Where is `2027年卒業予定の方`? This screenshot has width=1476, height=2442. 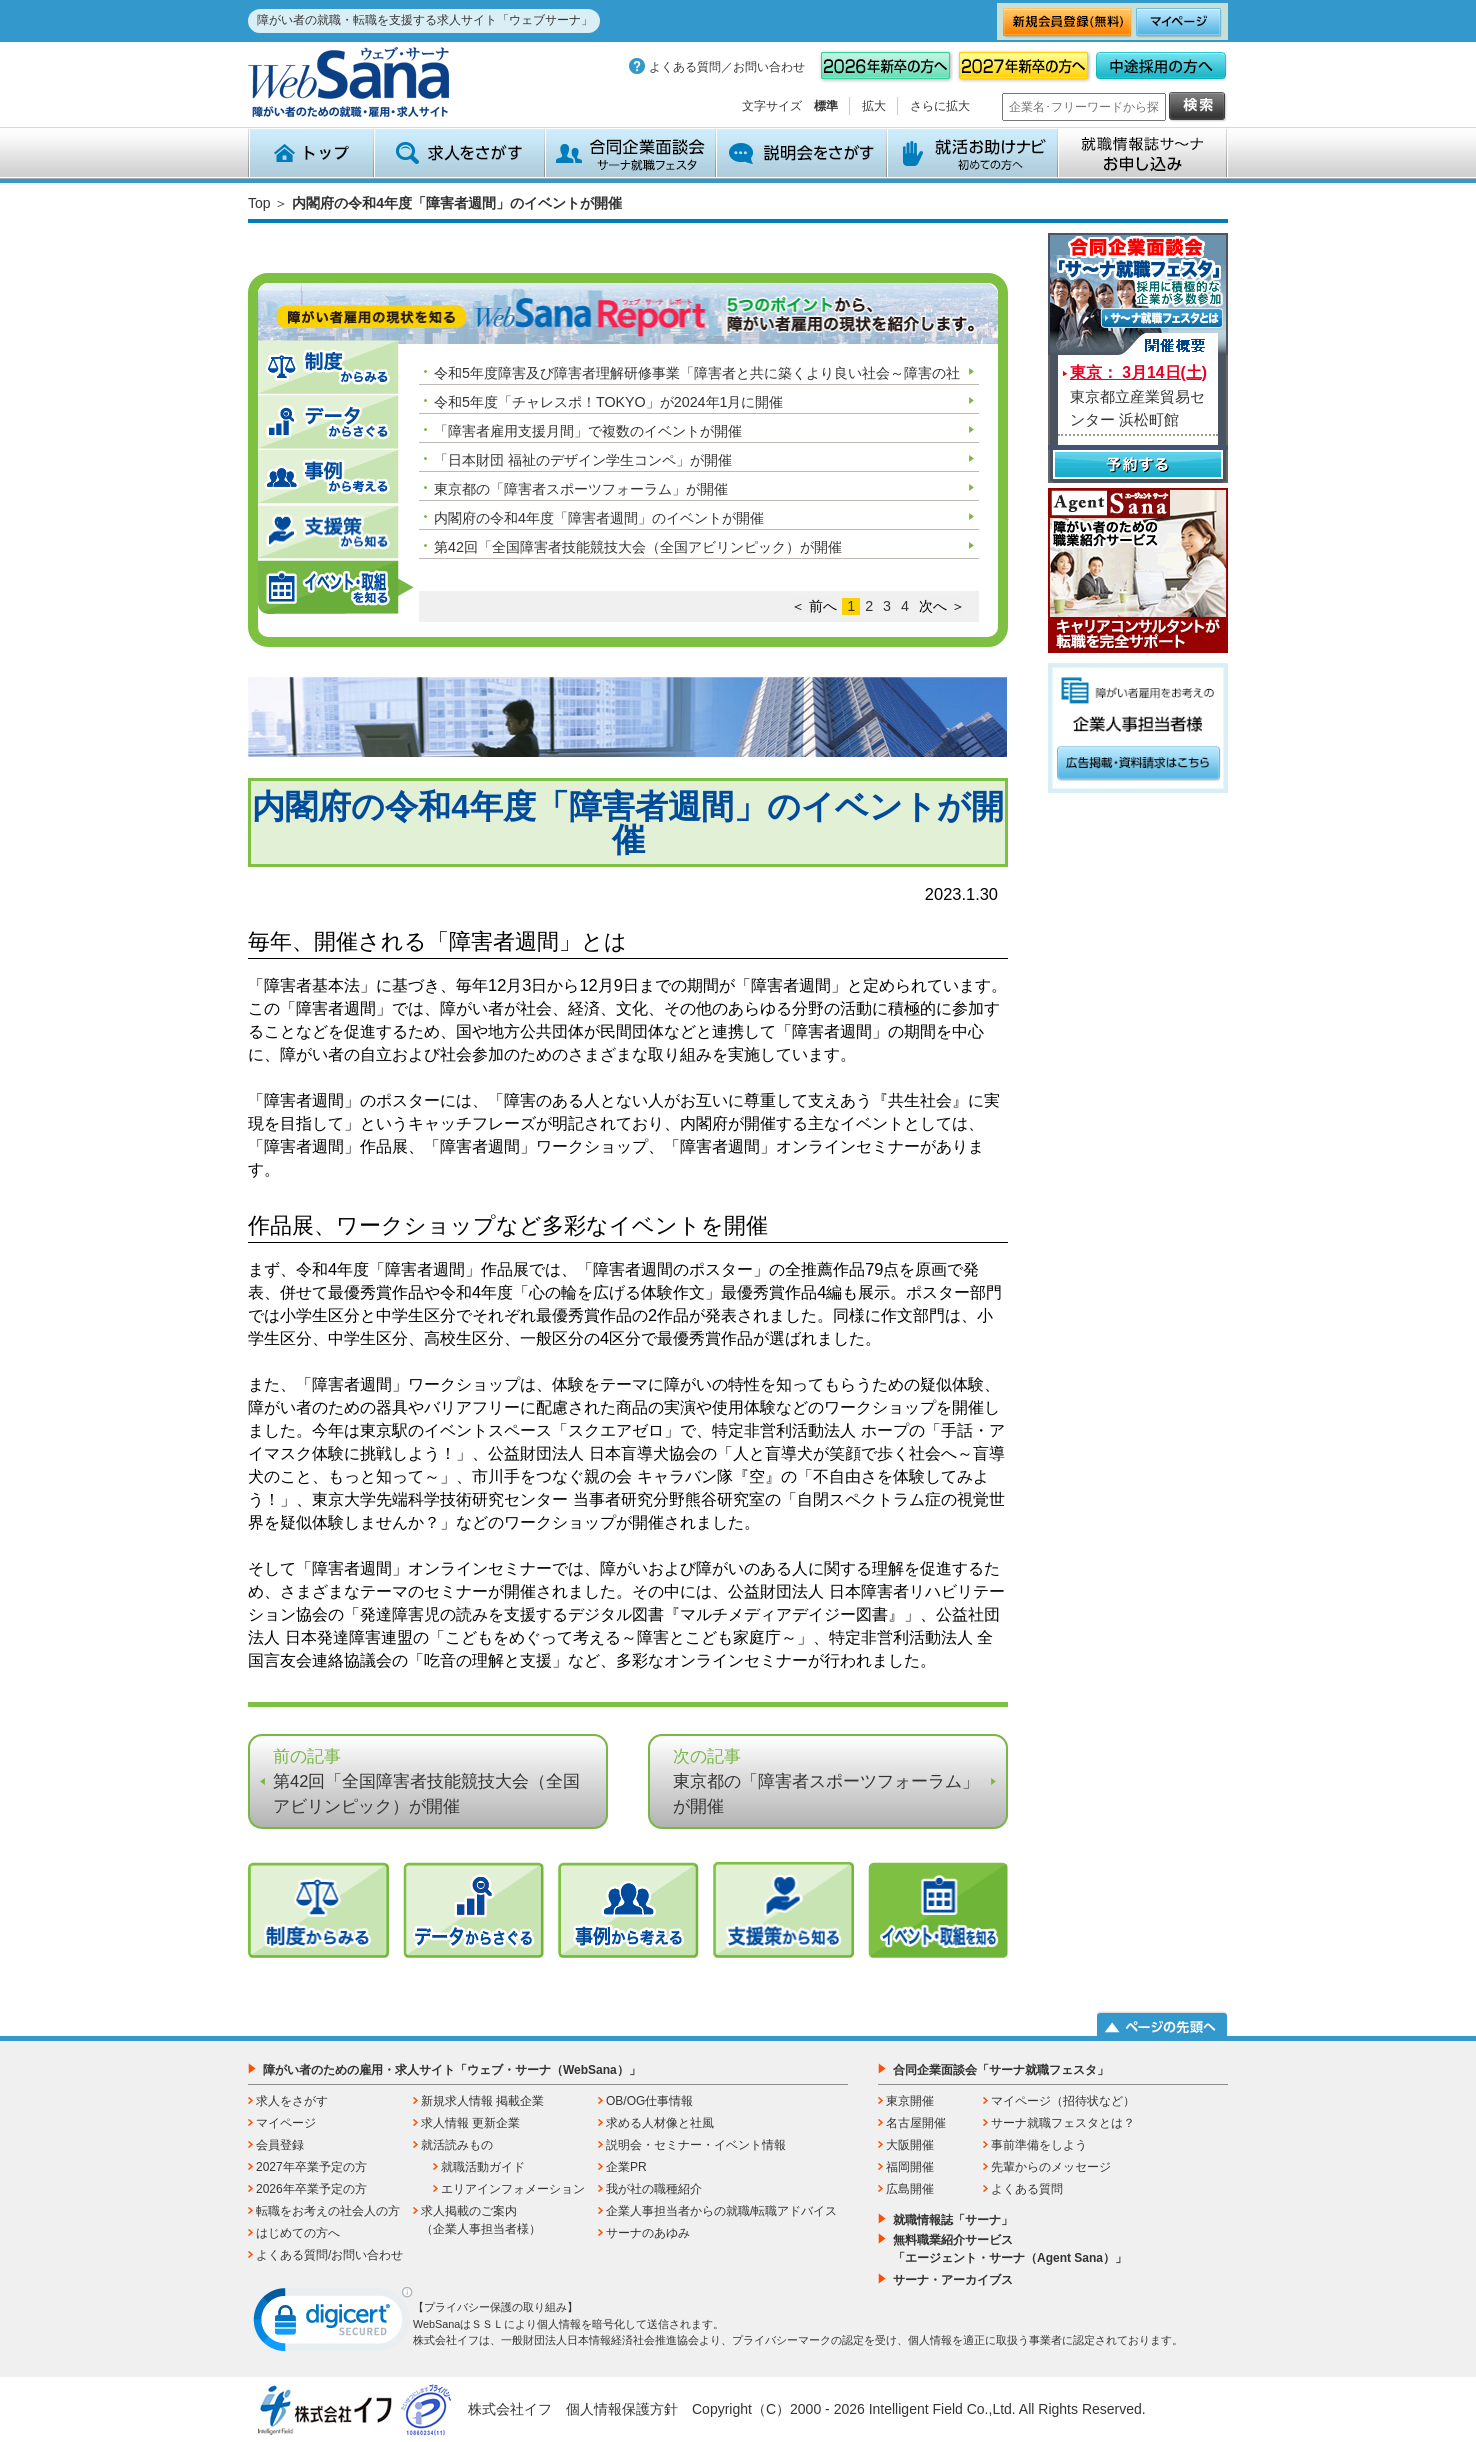 2027年卒業予定の方 is located at coordinates (311, 2167).